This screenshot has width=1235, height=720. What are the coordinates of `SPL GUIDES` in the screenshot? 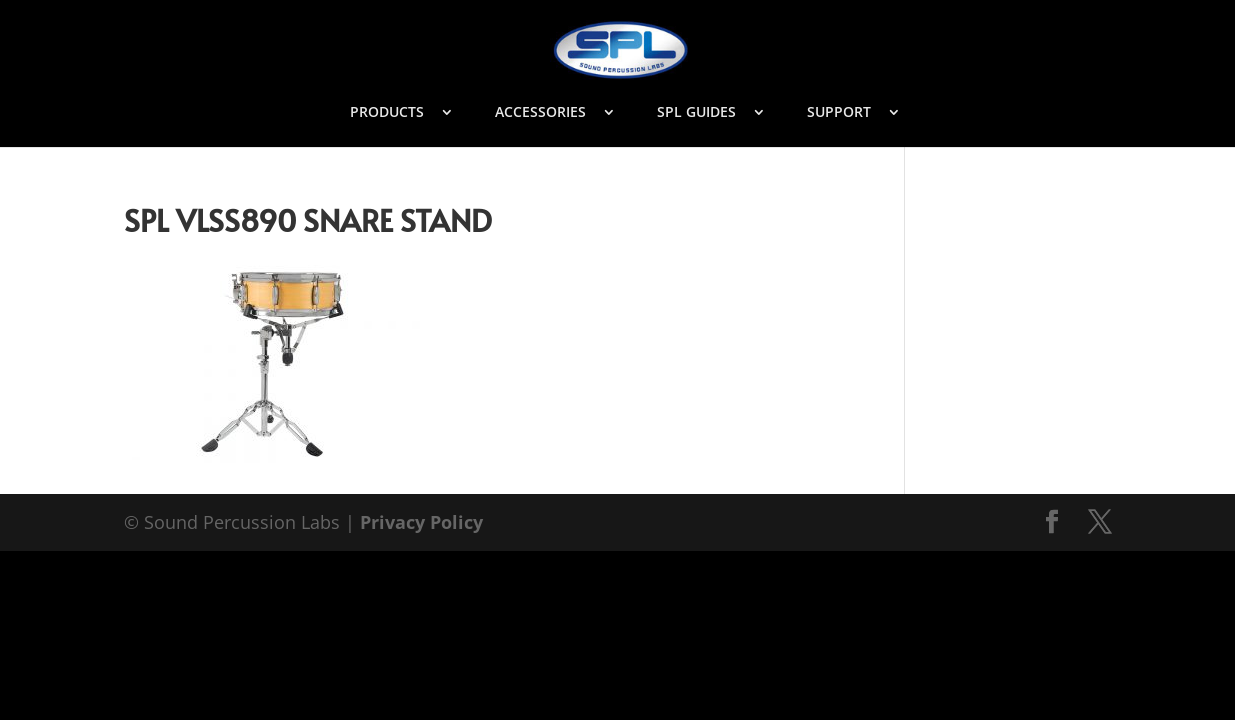 It's located at (696, 113).